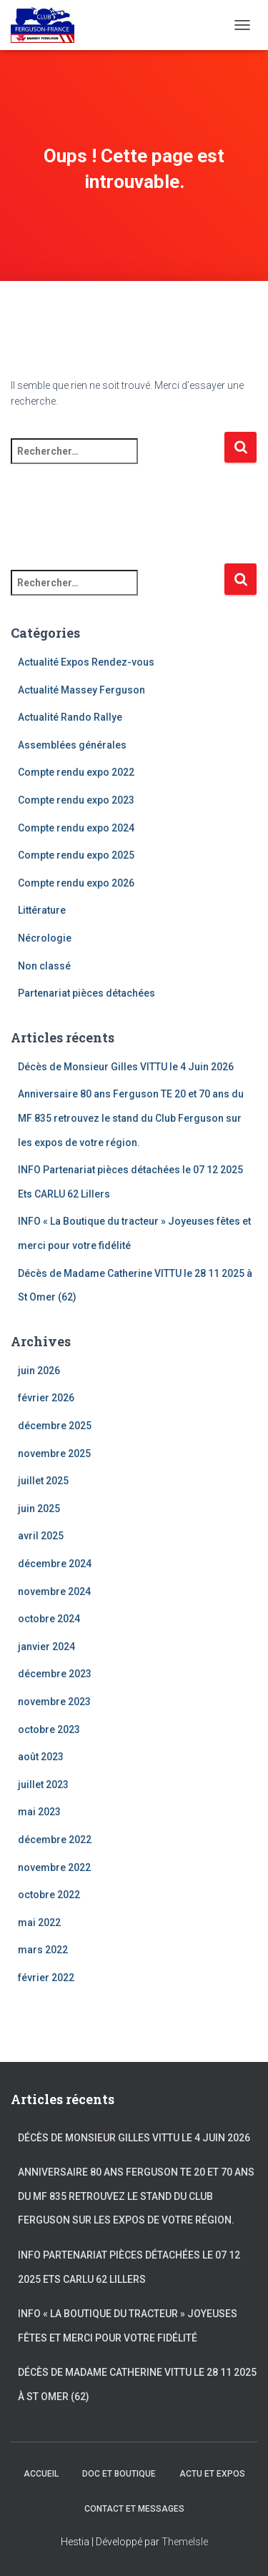 The width and height of the screenshot is (268, 2576). Describe the element at coordinates (86, 662) in the screenshot. I see `Actualité Expos Rendez-vous` at that location.